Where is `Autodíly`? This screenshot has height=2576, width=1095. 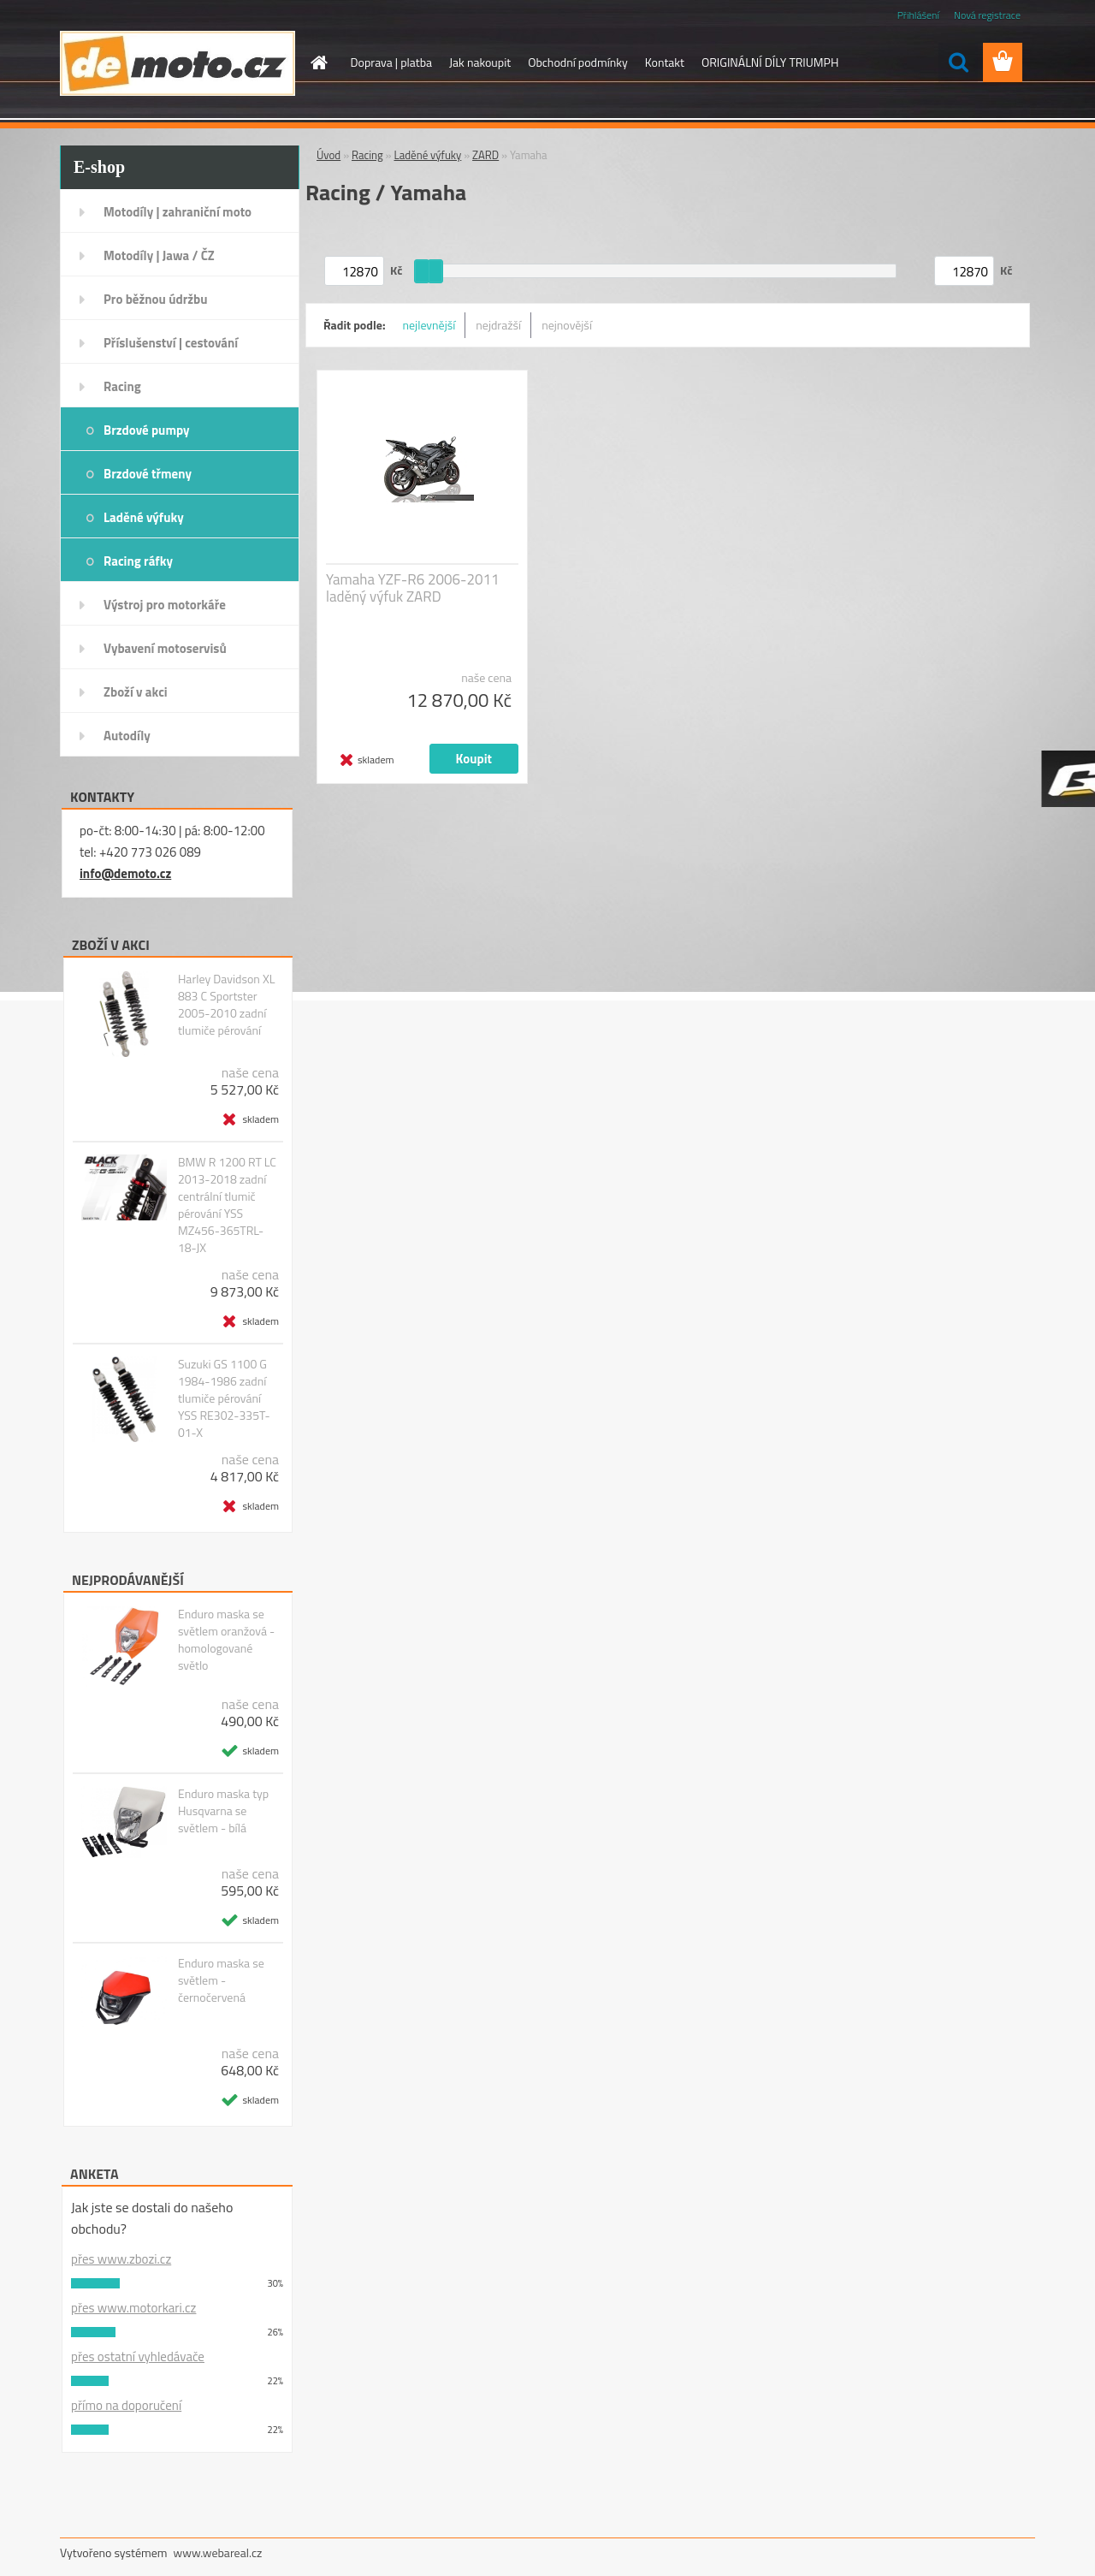 Autodíly is located at coordinates (127, 735).